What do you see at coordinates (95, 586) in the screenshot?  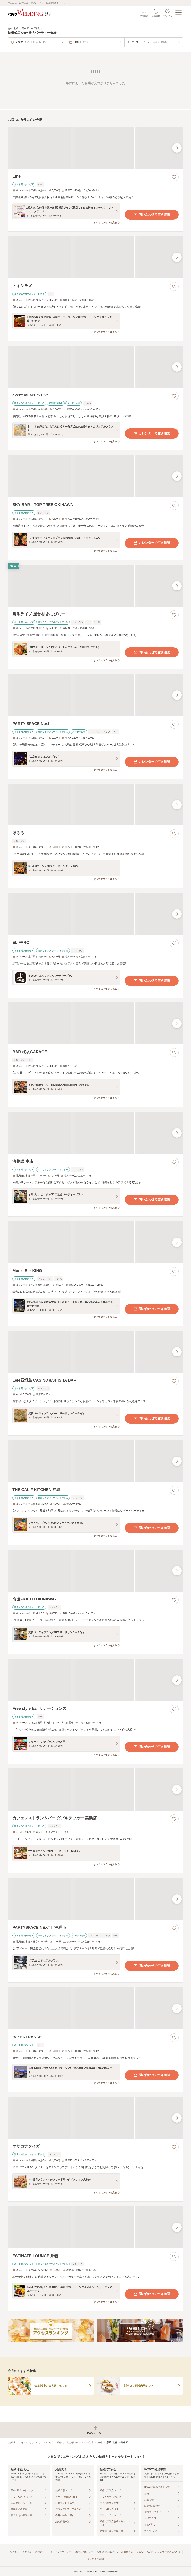 I see `[島唄ライブ 屋台村 あしびなーの画像]` at bounding box center [95, 586].